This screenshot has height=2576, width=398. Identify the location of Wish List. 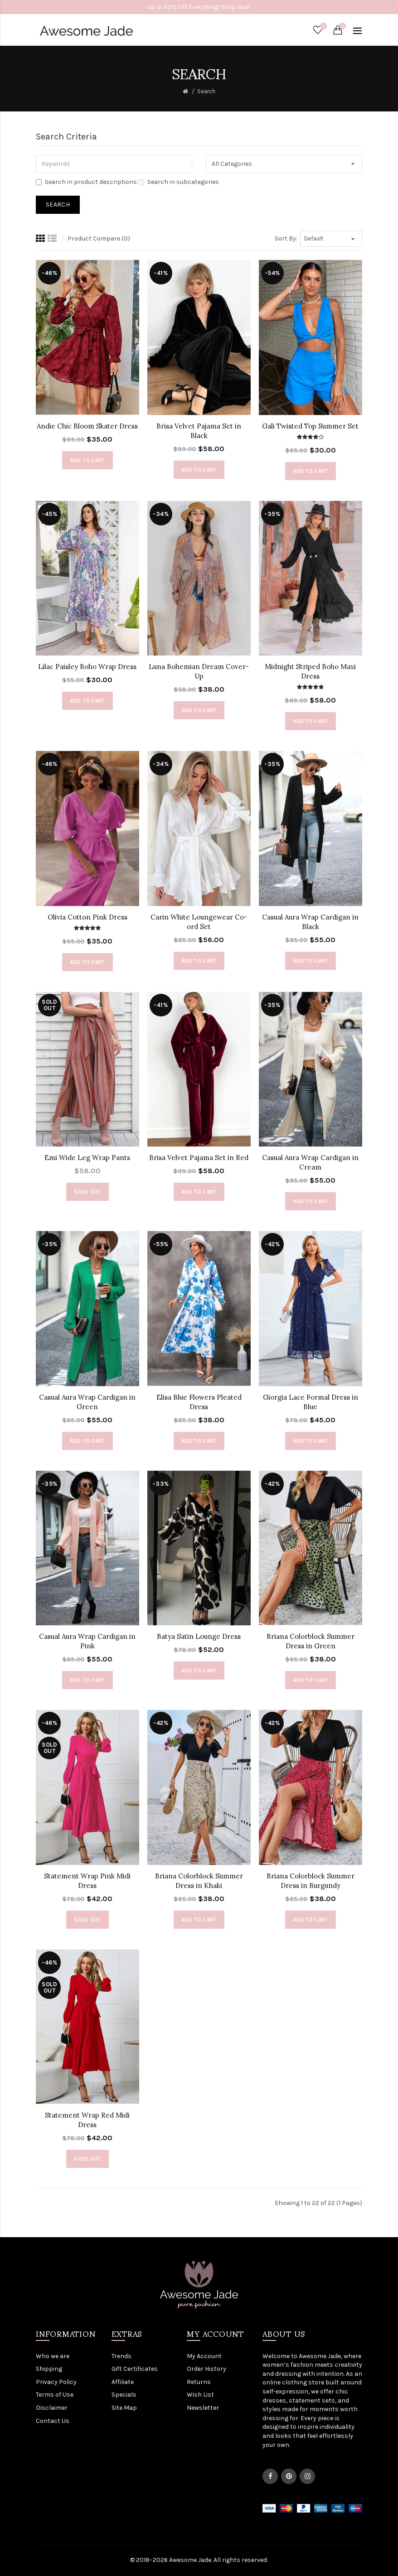
(200, 2394).